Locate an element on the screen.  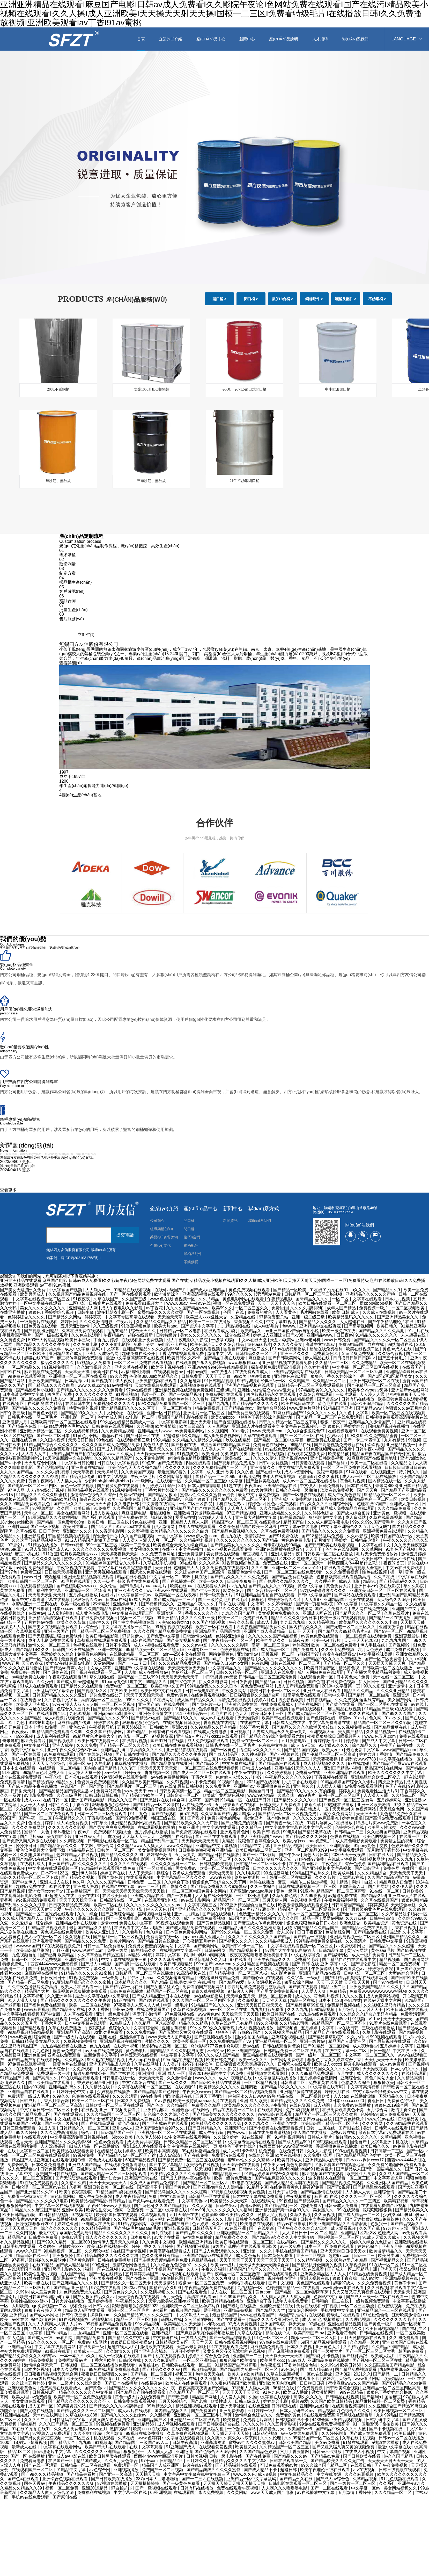
黄色在线免费观看网址 is located at coordinates (185, 2119).